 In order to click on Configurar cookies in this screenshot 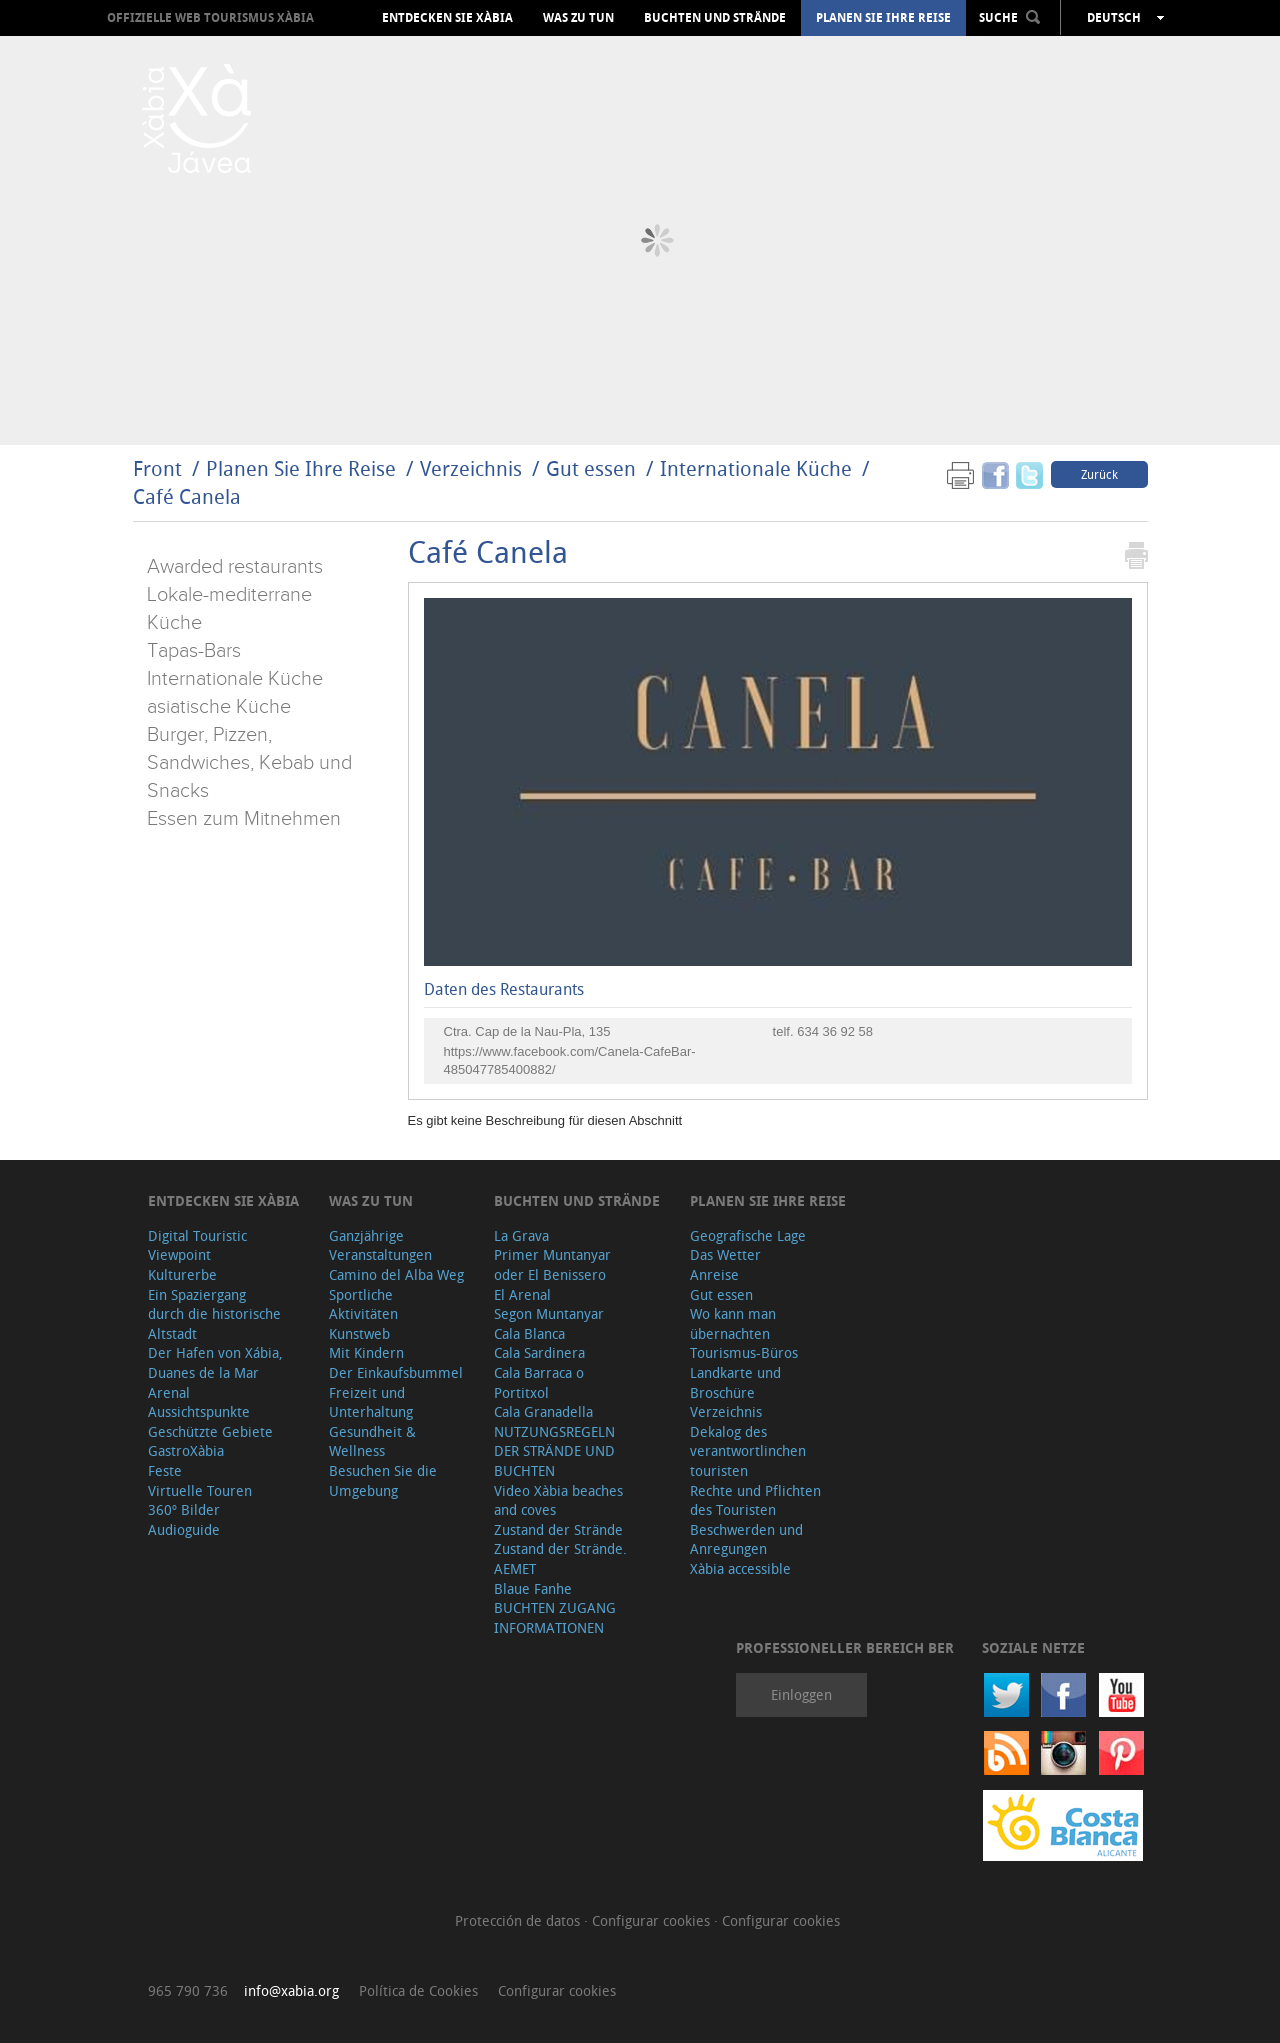, I will do `click(653, 1920)`.